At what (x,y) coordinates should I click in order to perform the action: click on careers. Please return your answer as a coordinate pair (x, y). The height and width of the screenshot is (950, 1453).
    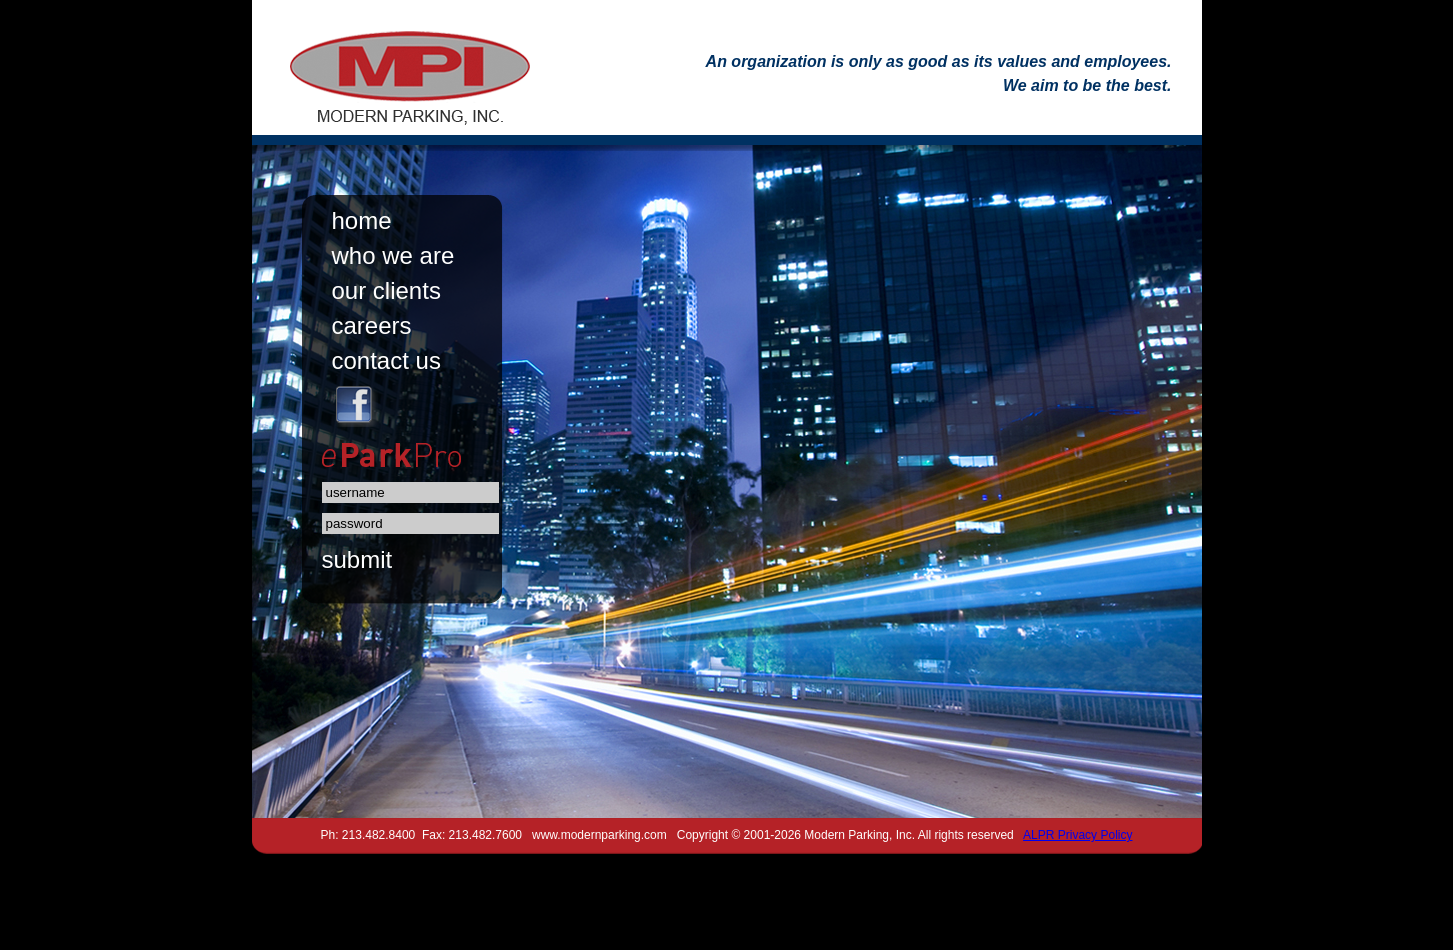
    Looking at the image, I should click on (372, 325).